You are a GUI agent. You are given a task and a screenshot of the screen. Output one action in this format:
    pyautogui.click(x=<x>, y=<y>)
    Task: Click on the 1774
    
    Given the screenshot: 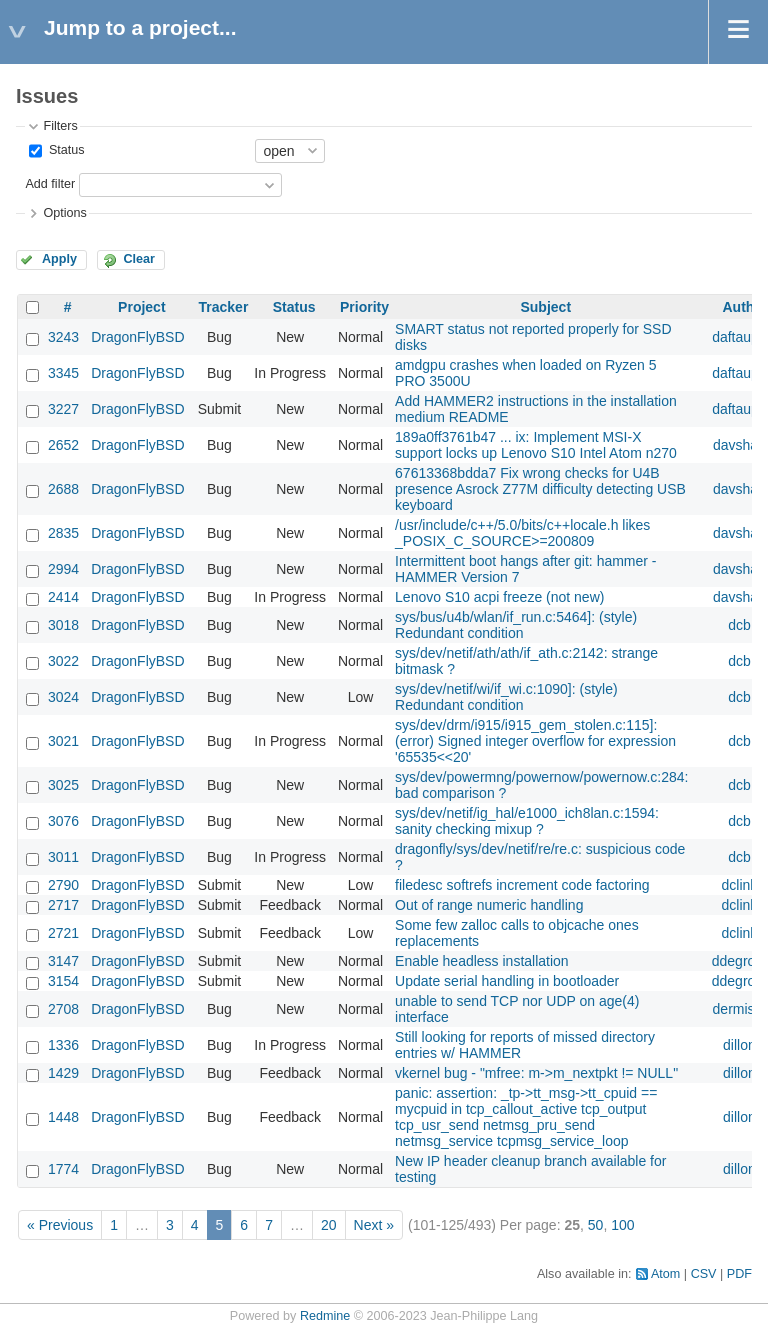 What is the action you would take?
    pyautogui.click(x=63, y=1169)
    